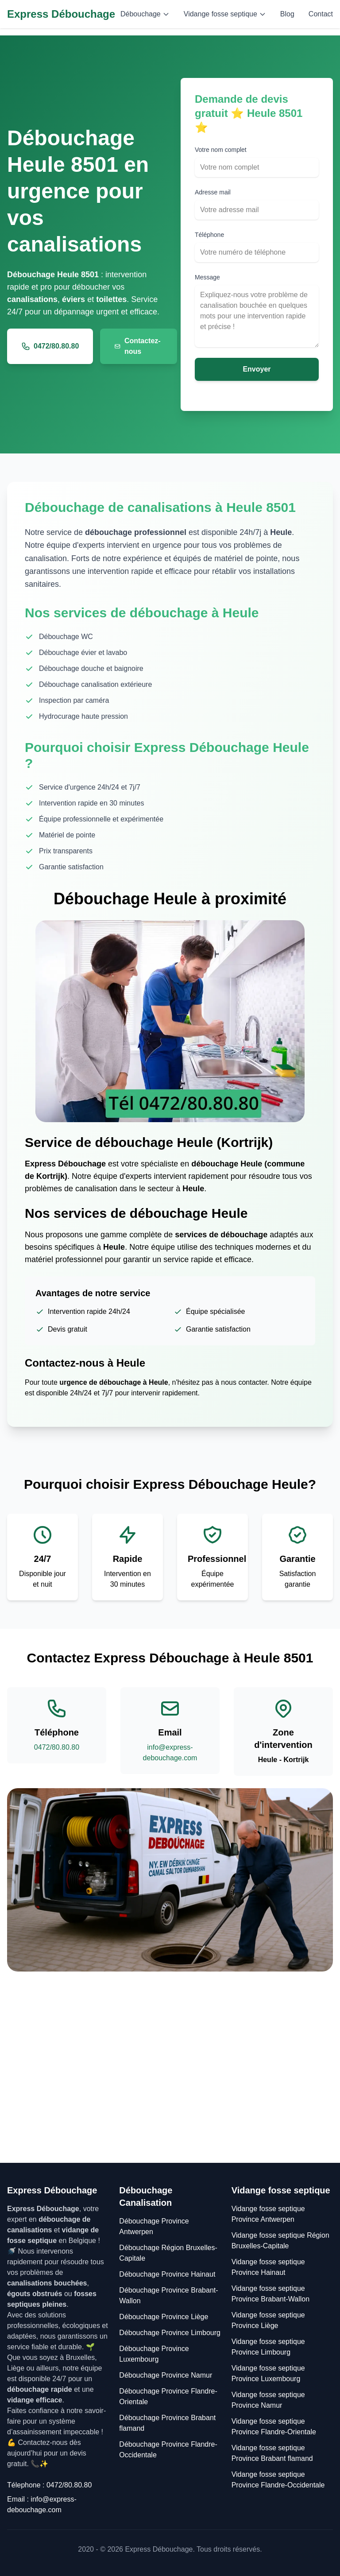 The image size is (340, 2576). What do you see at coordinates (167, 2274) in the screenshot?
I see `Débouchage Province Hainaut` at bounding box center [167, 2274].